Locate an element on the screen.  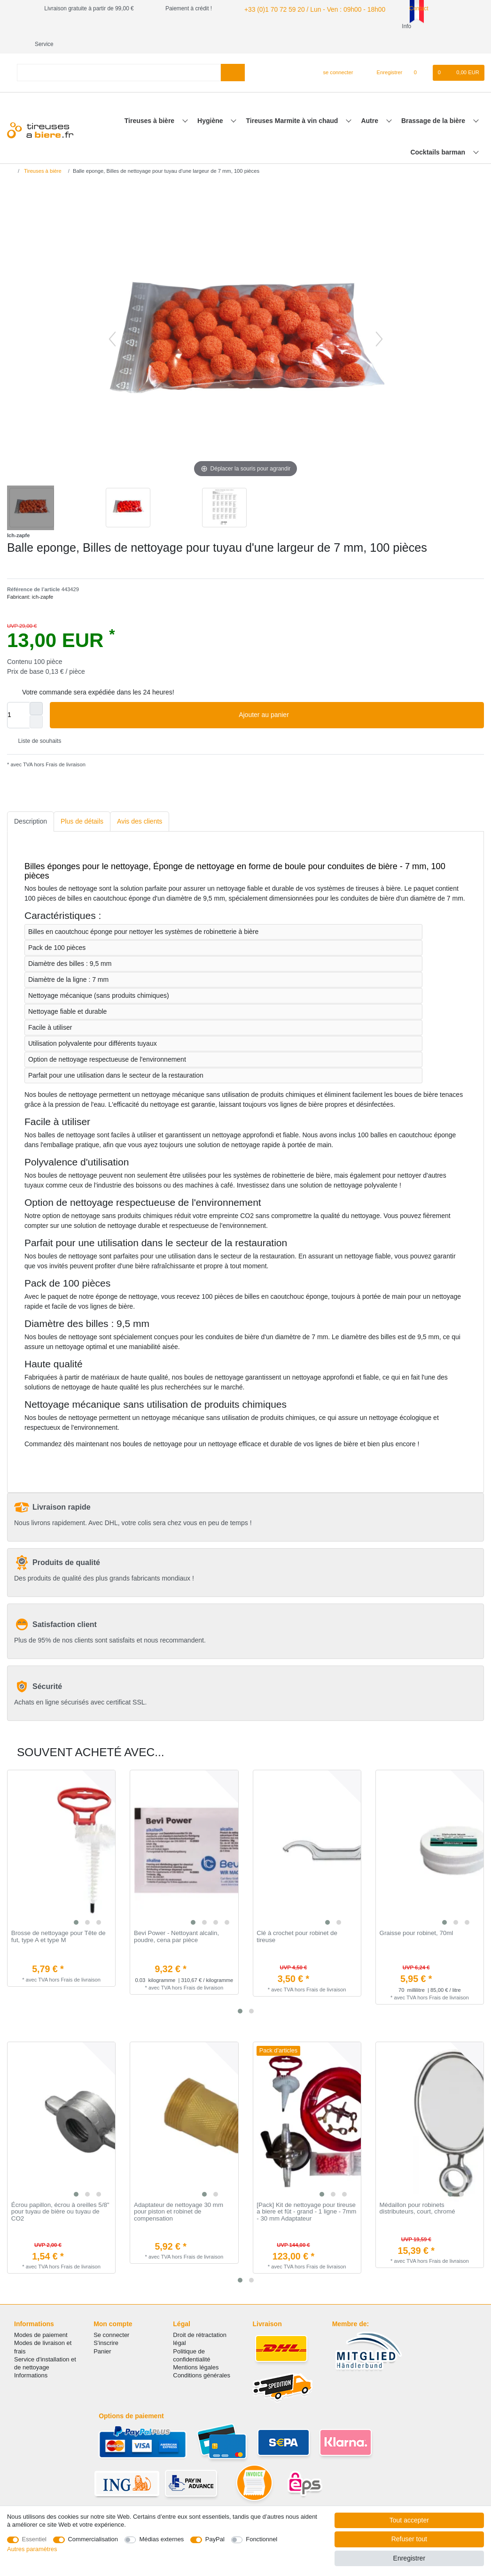
Modes de paiement is located at coordinates (41, 2317).